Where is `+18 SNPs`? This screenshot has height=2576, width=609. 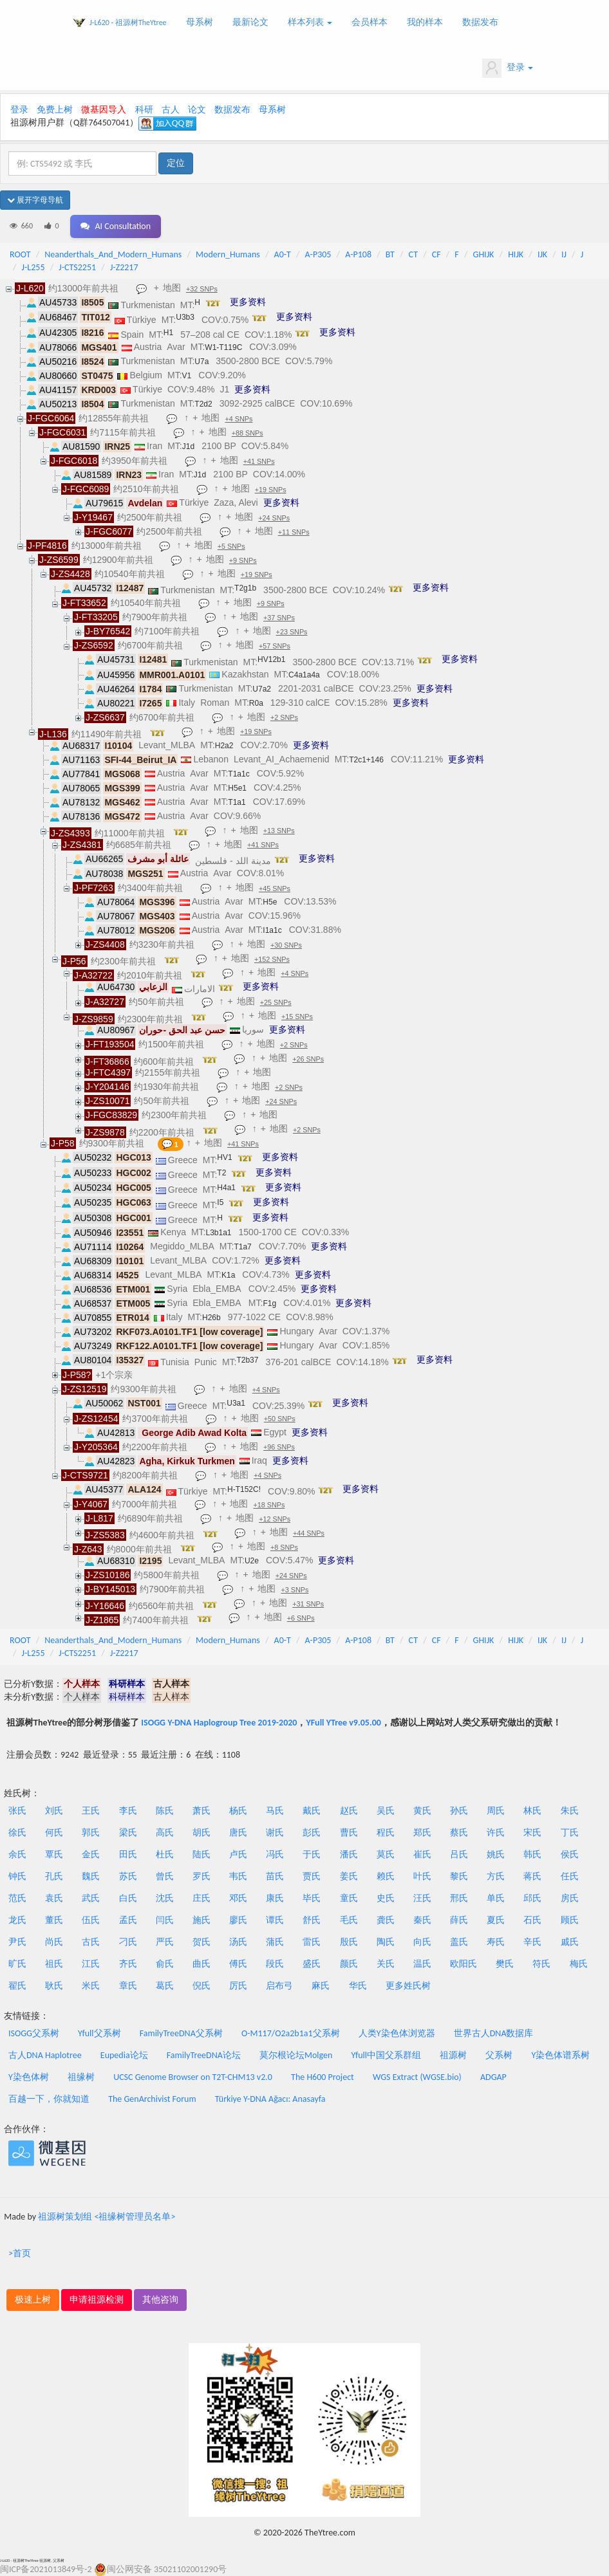 +18 SNPs is located at coordinates (269, 1505).